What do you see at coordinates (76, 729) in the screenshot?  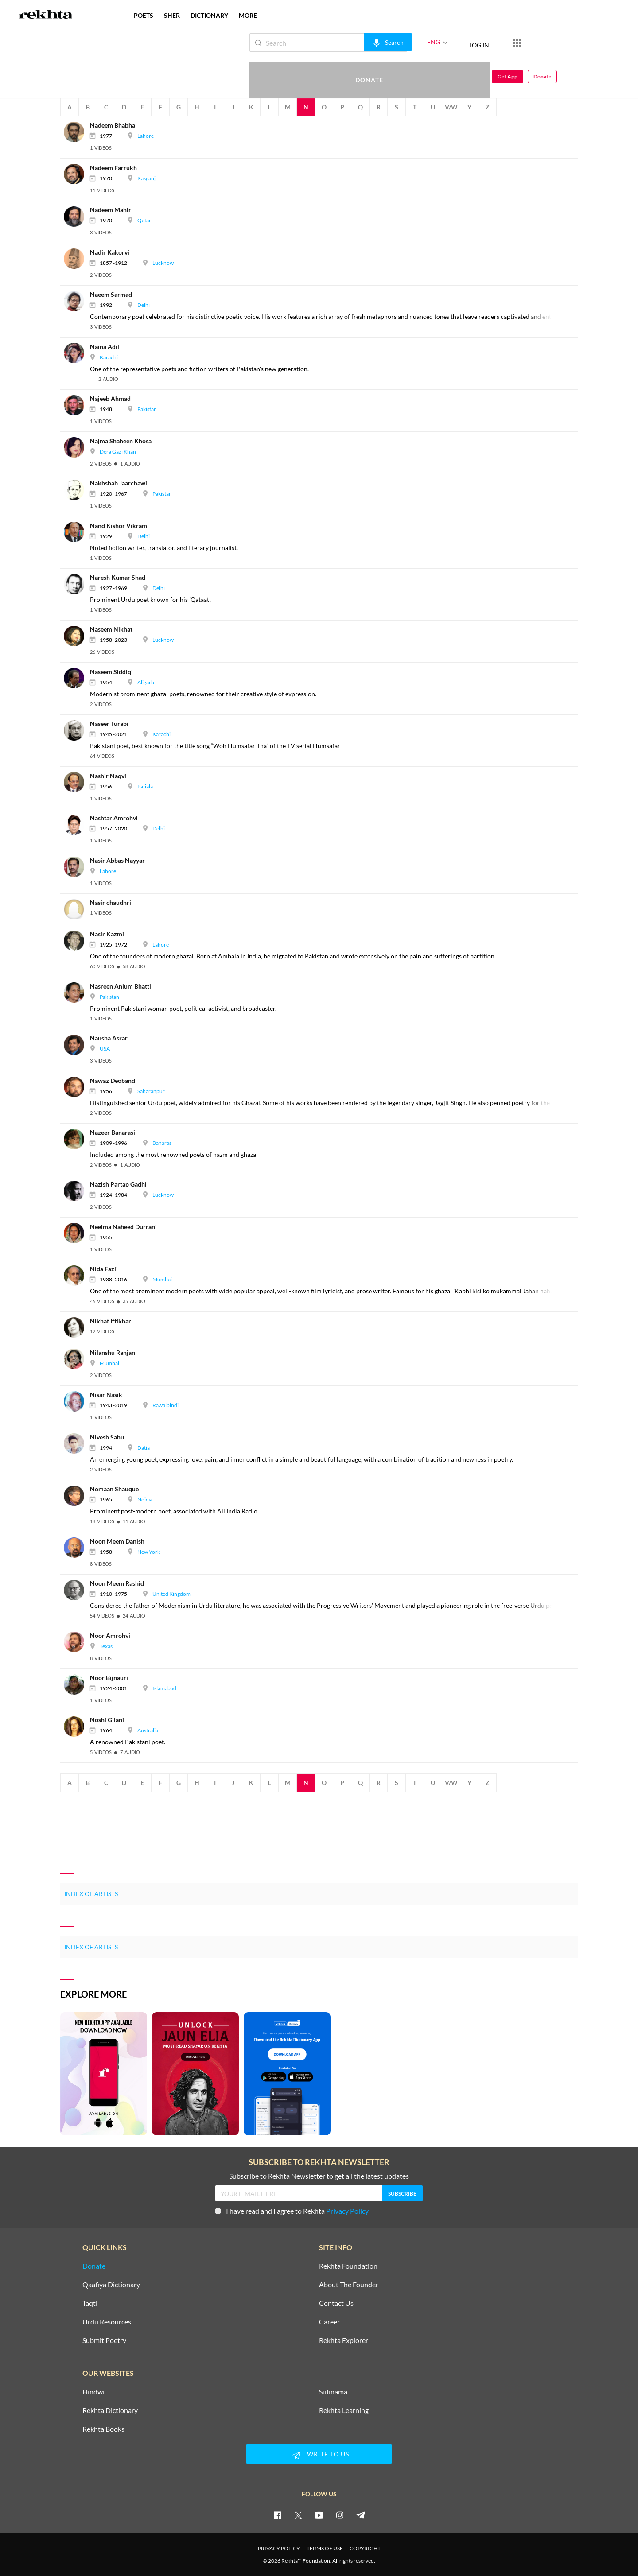 I see `[Naseer Turabi]` at bounding box center [76, 729].